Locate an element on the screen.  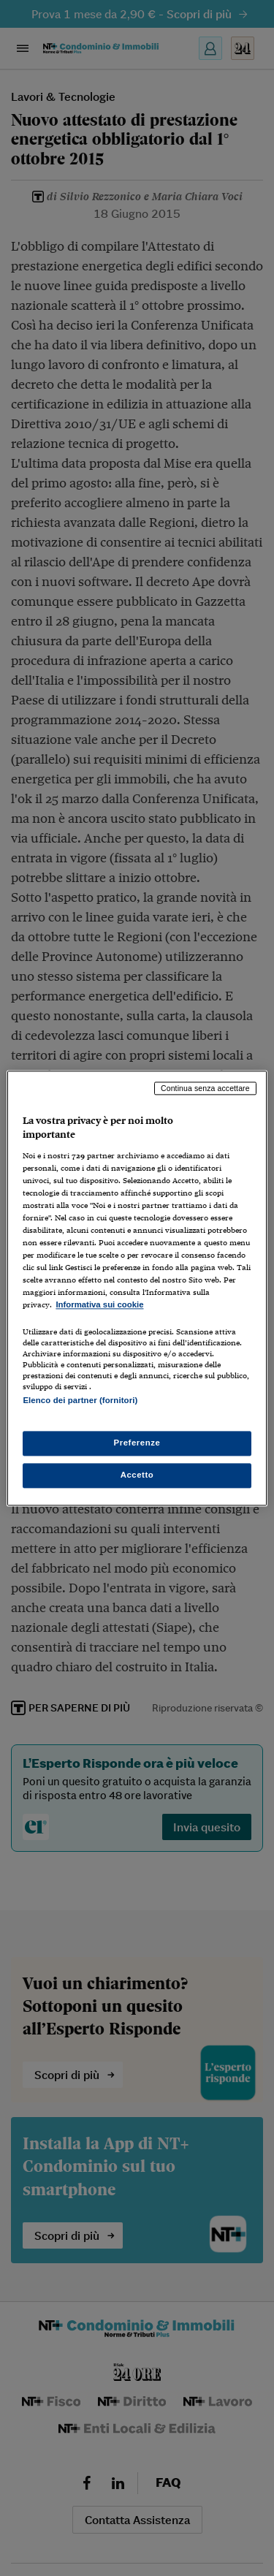
Accetto is located at coordinates (137, 1474).